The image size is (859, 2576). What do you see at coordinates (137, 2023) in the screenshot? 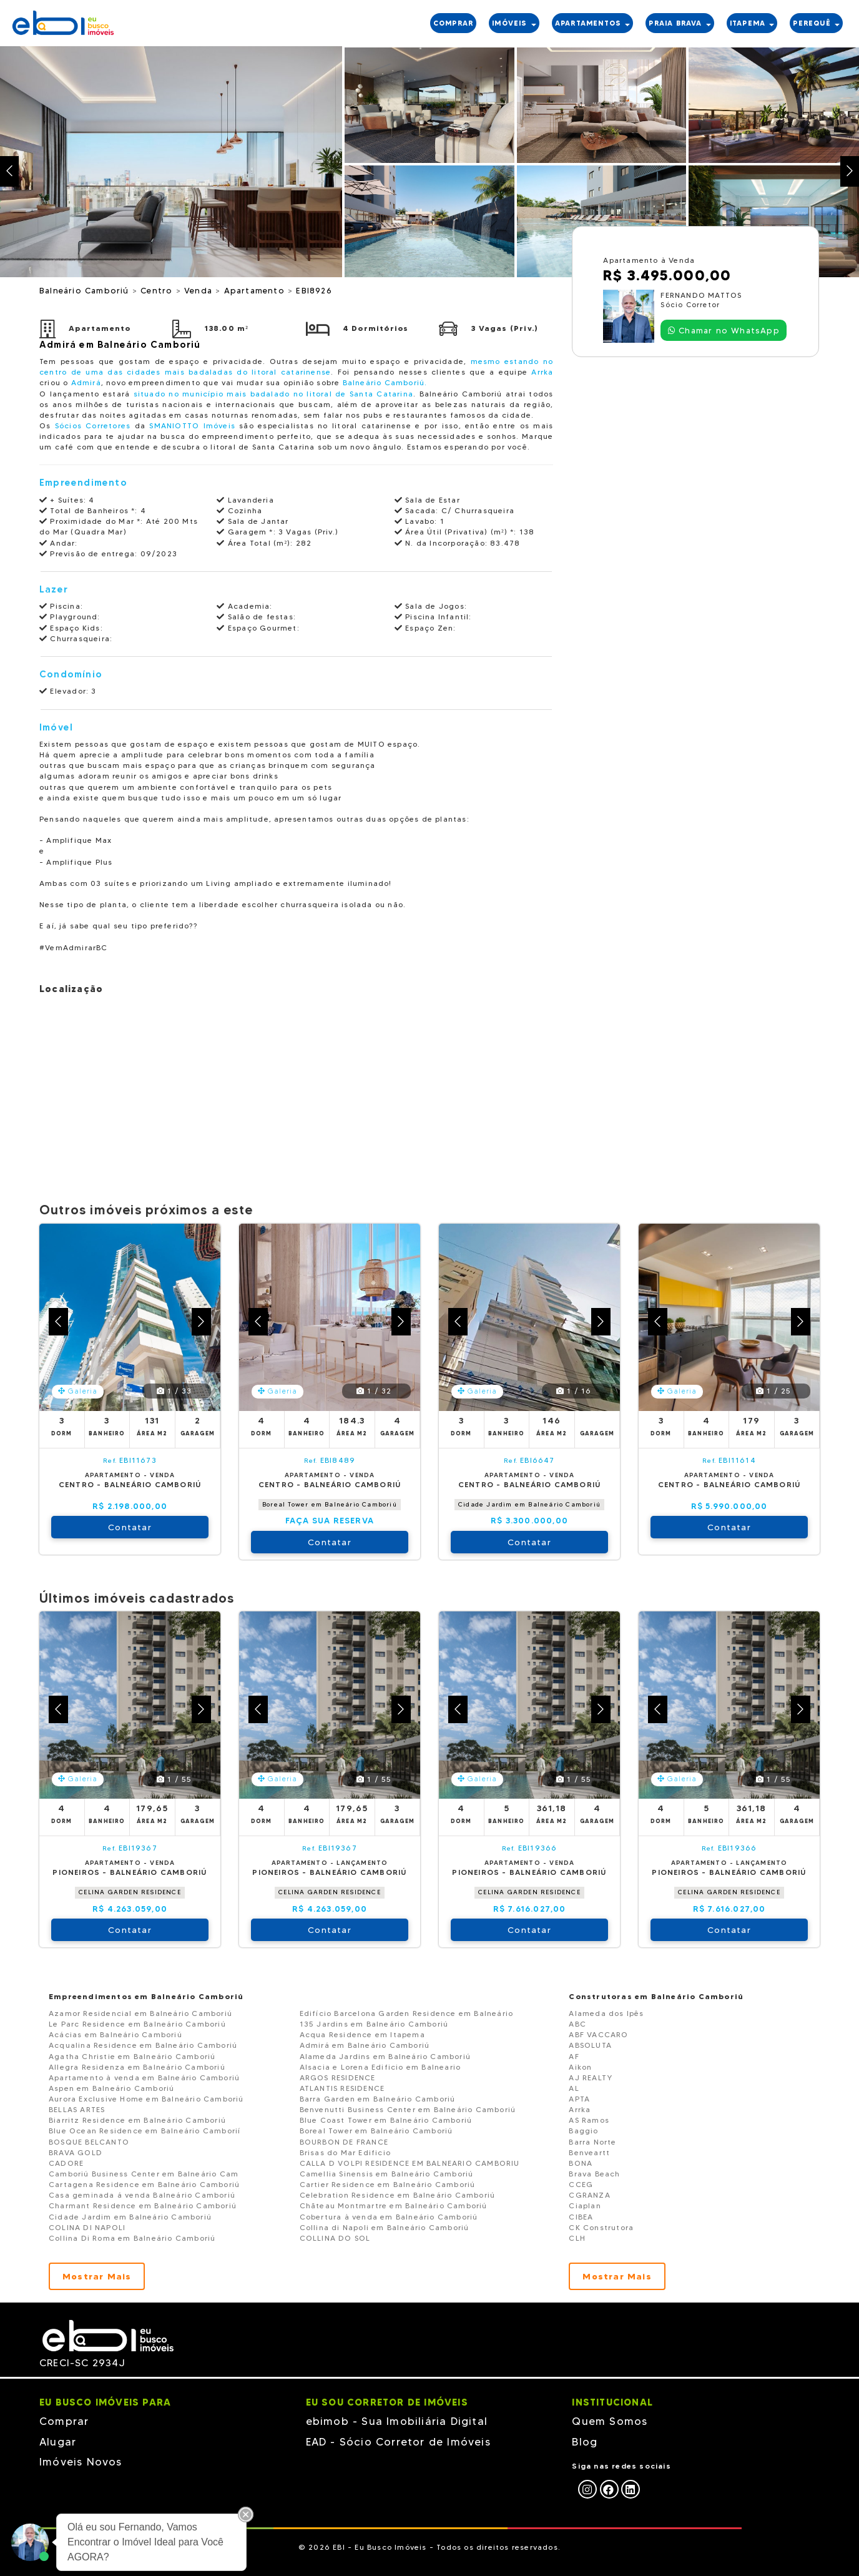
I see `Le Parc Residence em Balneário Camboriú` at bounding box center [137, 2023].